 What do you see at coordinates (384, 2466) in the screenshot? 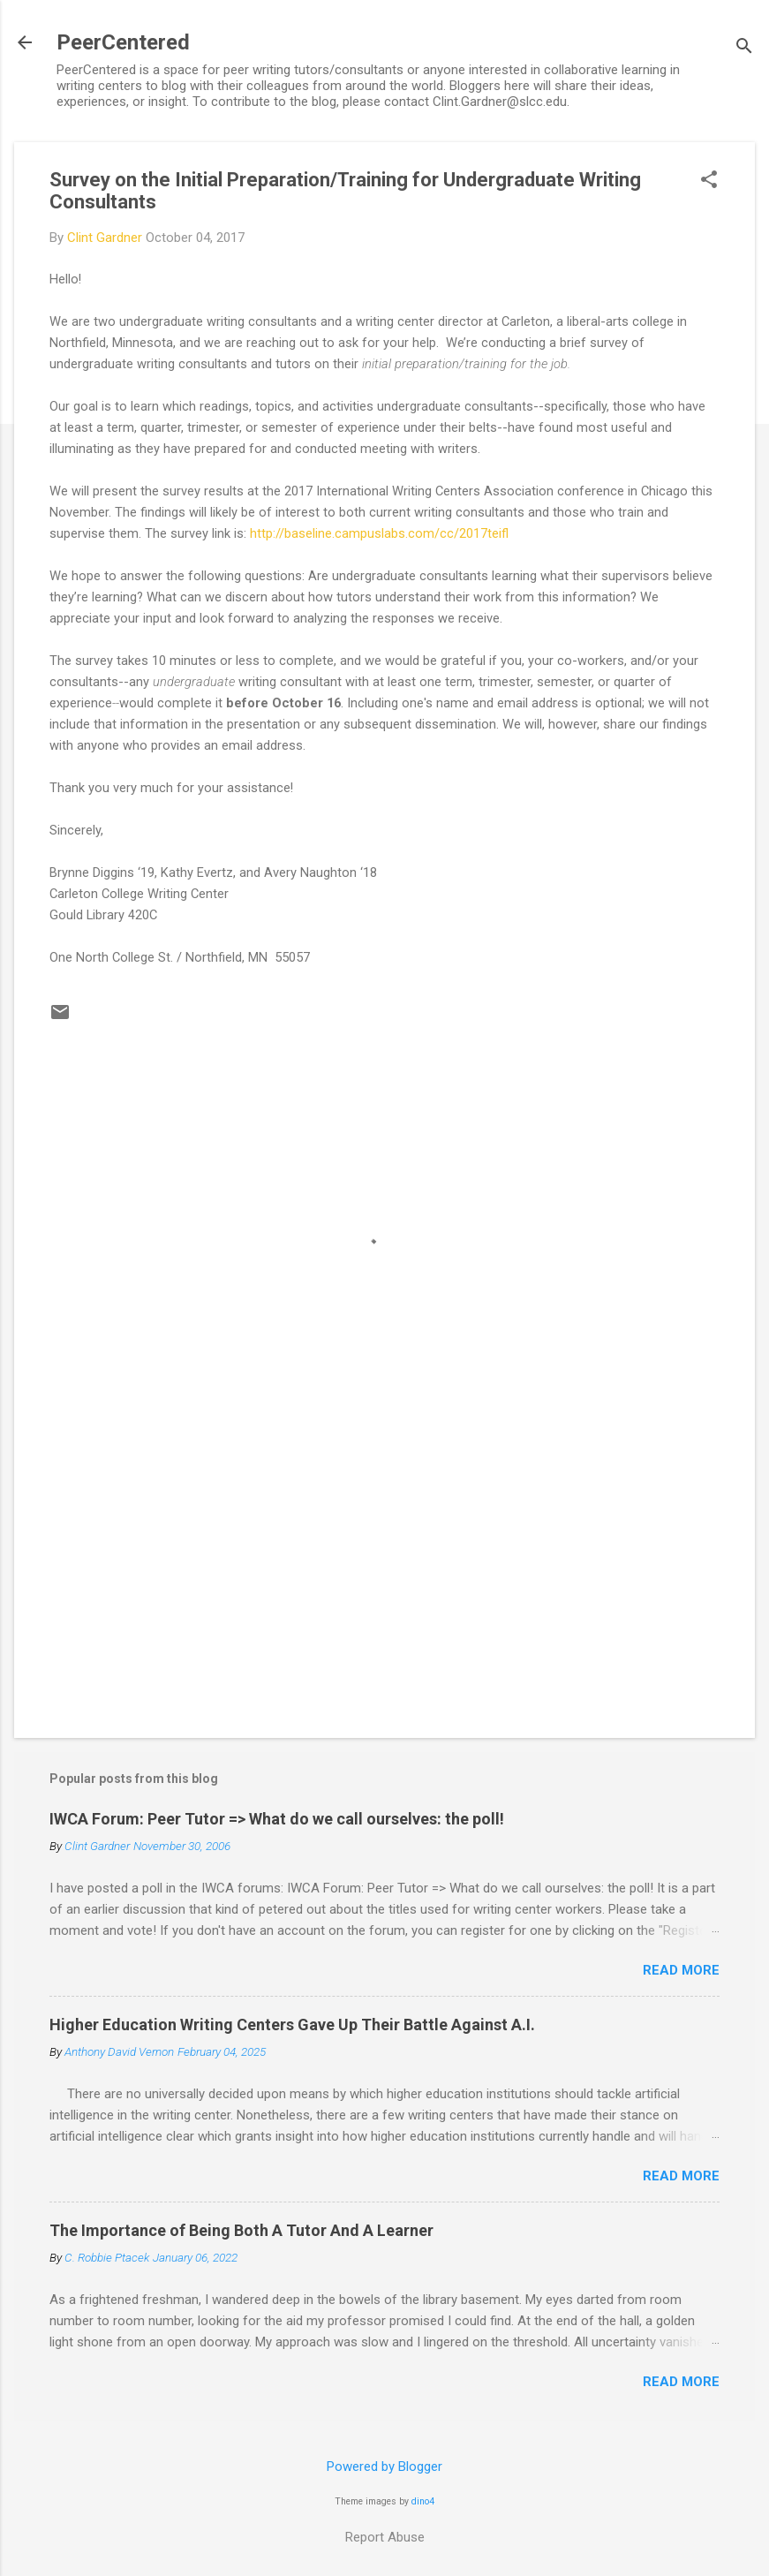
I see `Powered by Blogger` at bounding box center [384, 2466].